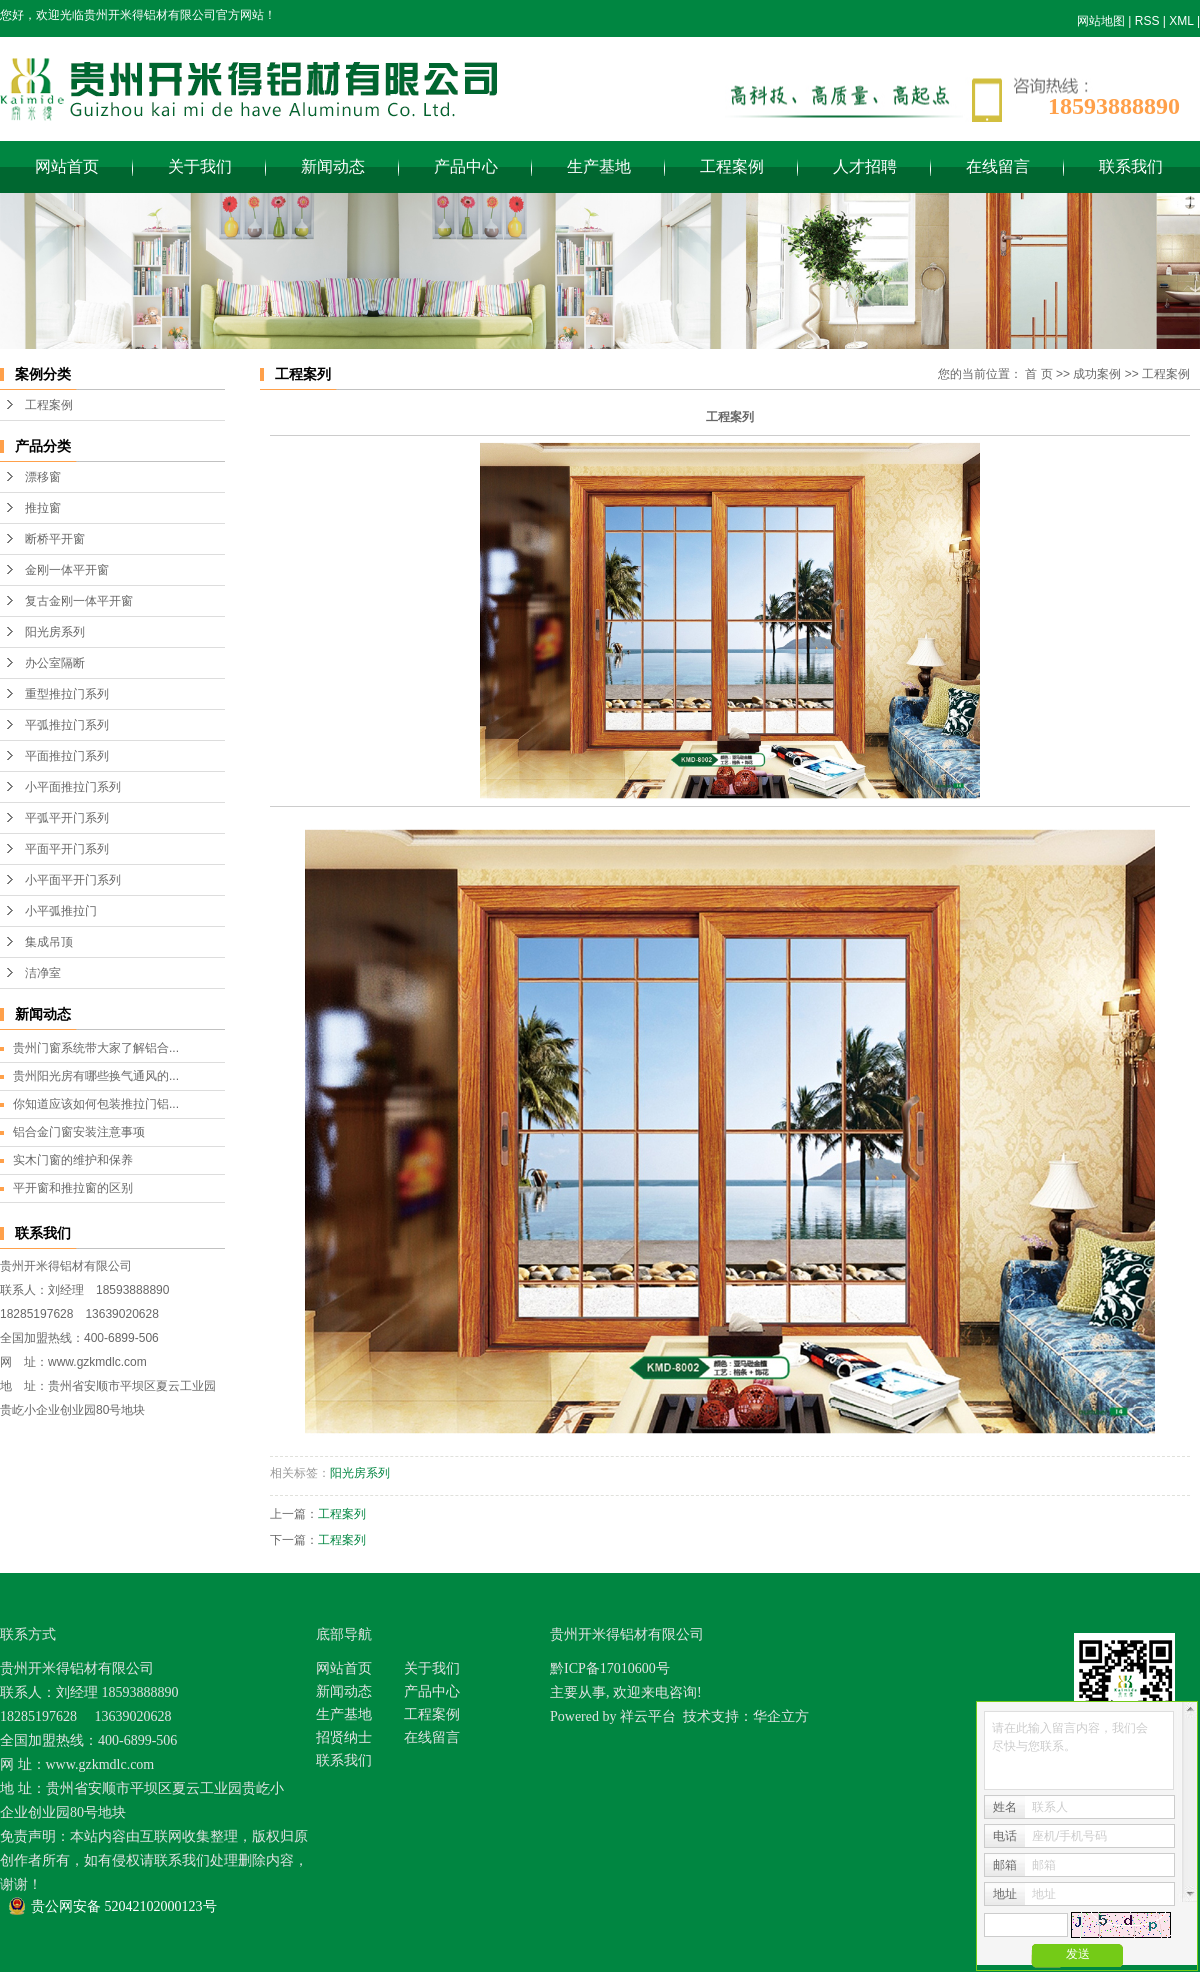 The image size is (1200, 1972). What do you see at coordinates (43, 973) in the screenshot?
I see `洁净室` at bounding box center [43, 973].